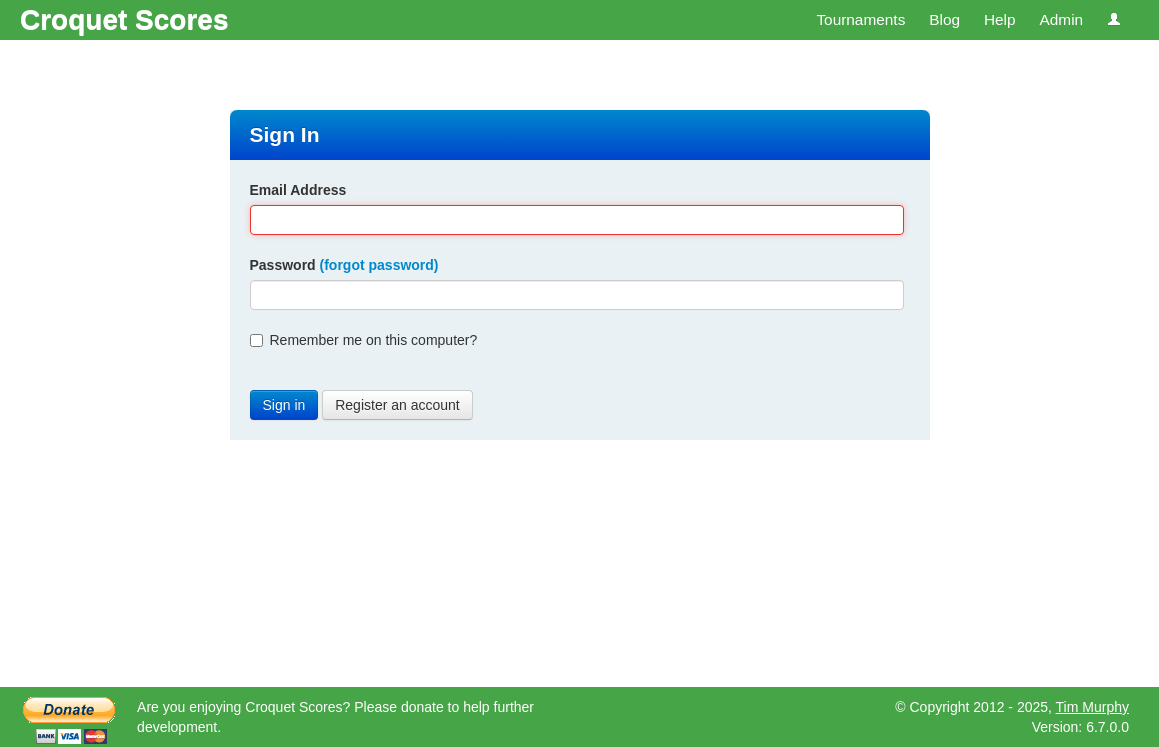 This screenshot has width=1159, height=747. Describe the element at coordinates (944, 19) in the screenshot. I see `Blog` at that location.